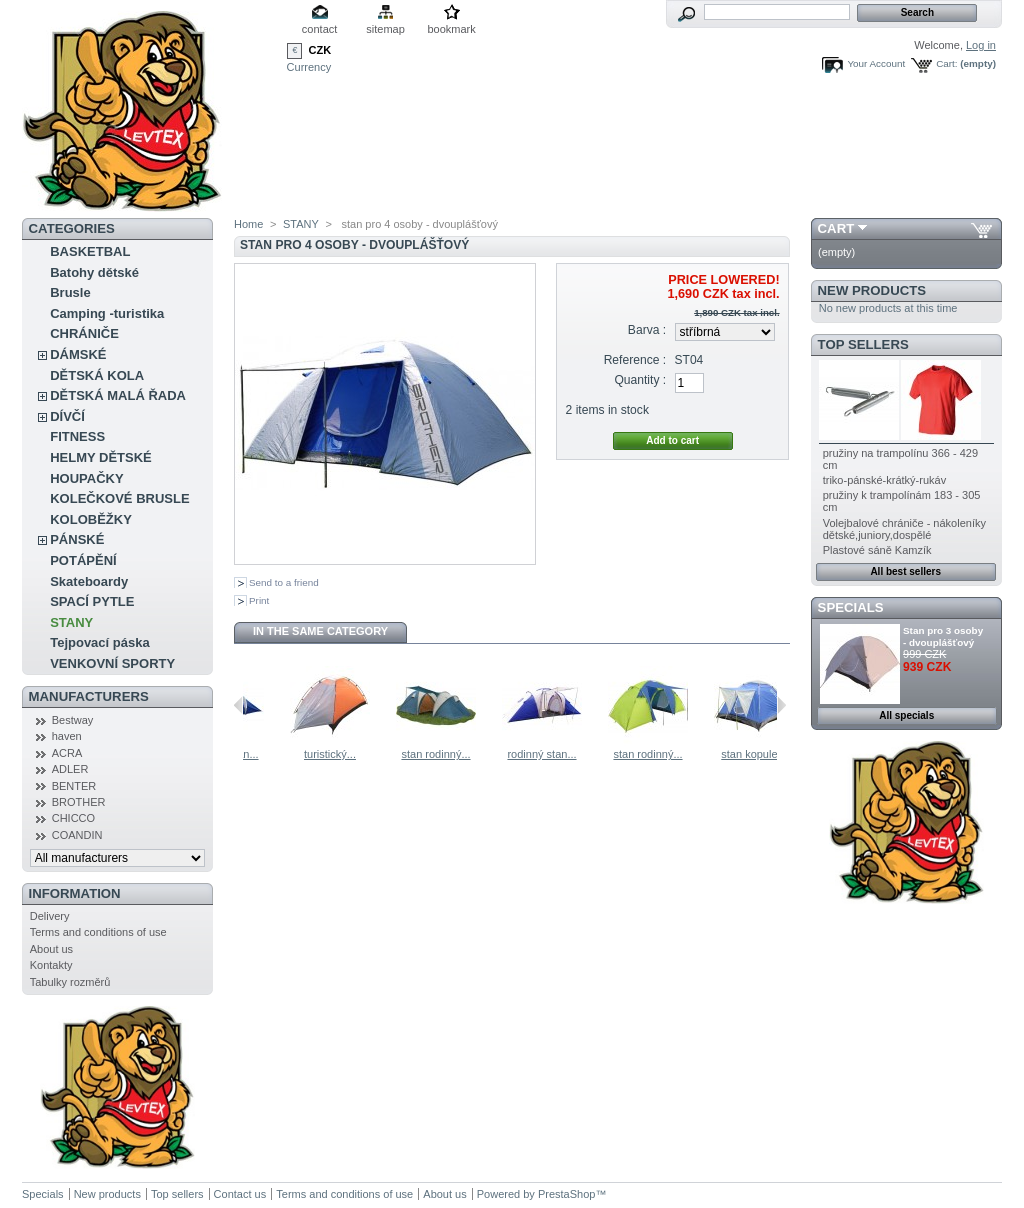 This screenshot has height=1208, width=1024. What do you see at coordinates (112, 663) in the screenshot?
I see `VENKOVNÍ SPORTY` at bounding box center [112, 663].